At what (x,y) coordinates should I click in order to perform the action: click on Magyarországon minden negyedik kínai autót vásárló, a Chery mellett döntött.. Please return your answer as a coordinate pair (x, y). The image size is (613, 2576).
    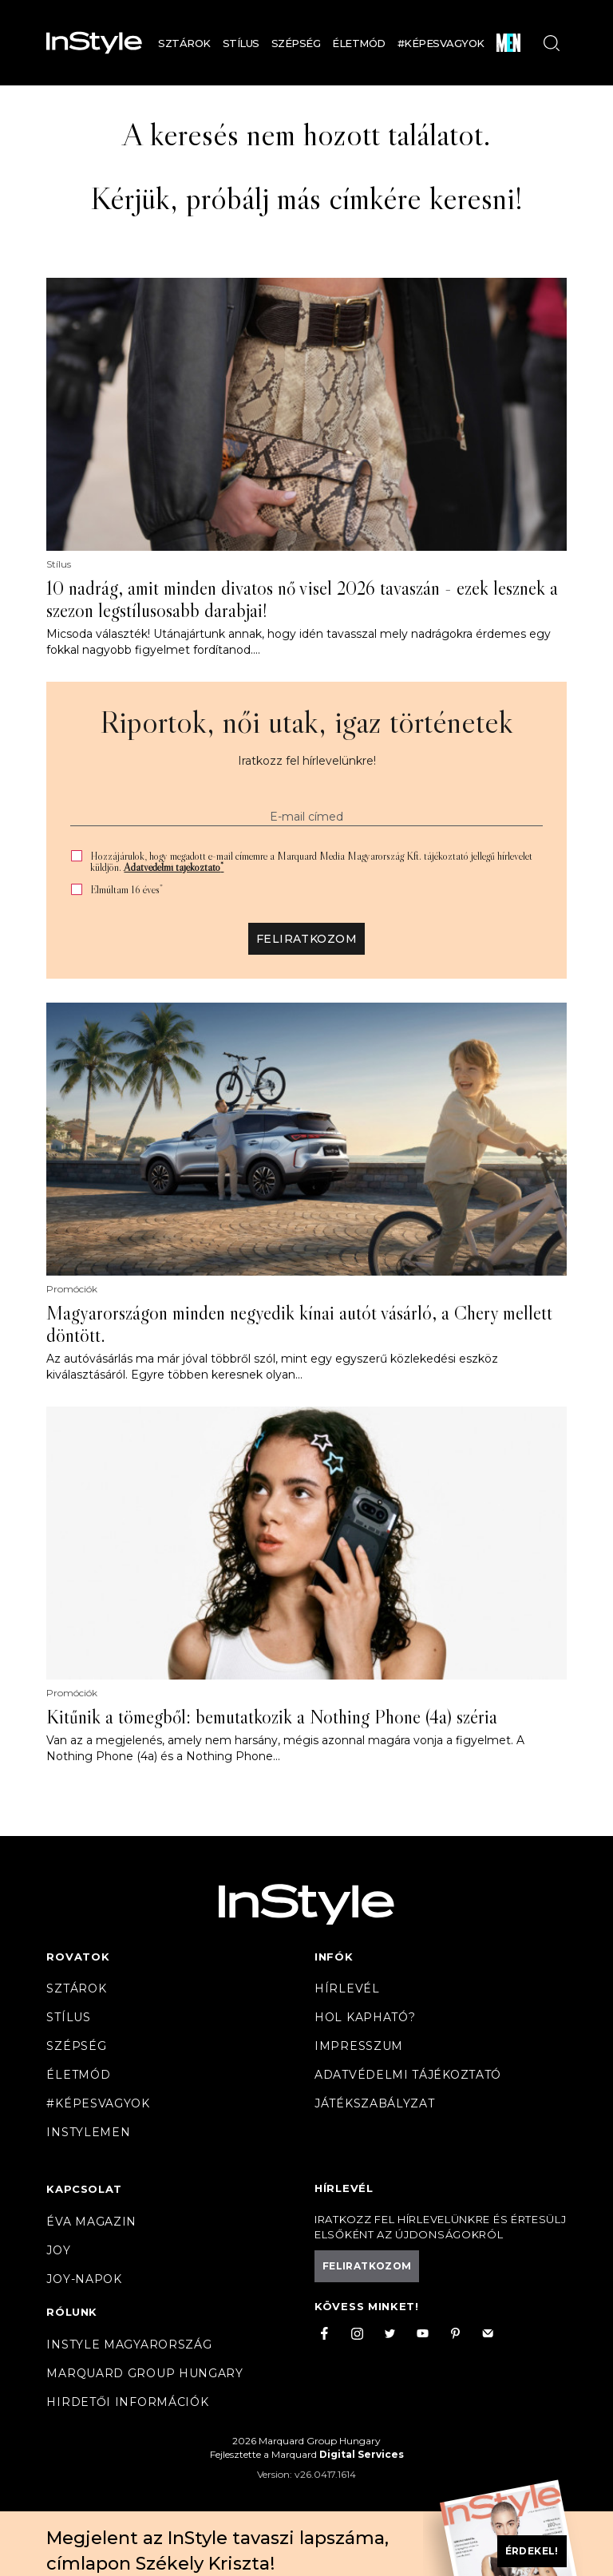
    Looking at the image, I should click on (299, 1324).